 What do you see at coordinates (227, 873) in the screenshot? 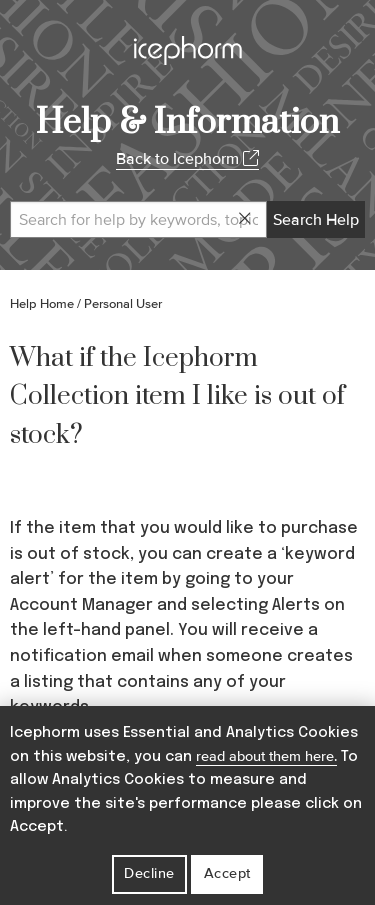
I see `Accept` at bounding box center [227, 873].